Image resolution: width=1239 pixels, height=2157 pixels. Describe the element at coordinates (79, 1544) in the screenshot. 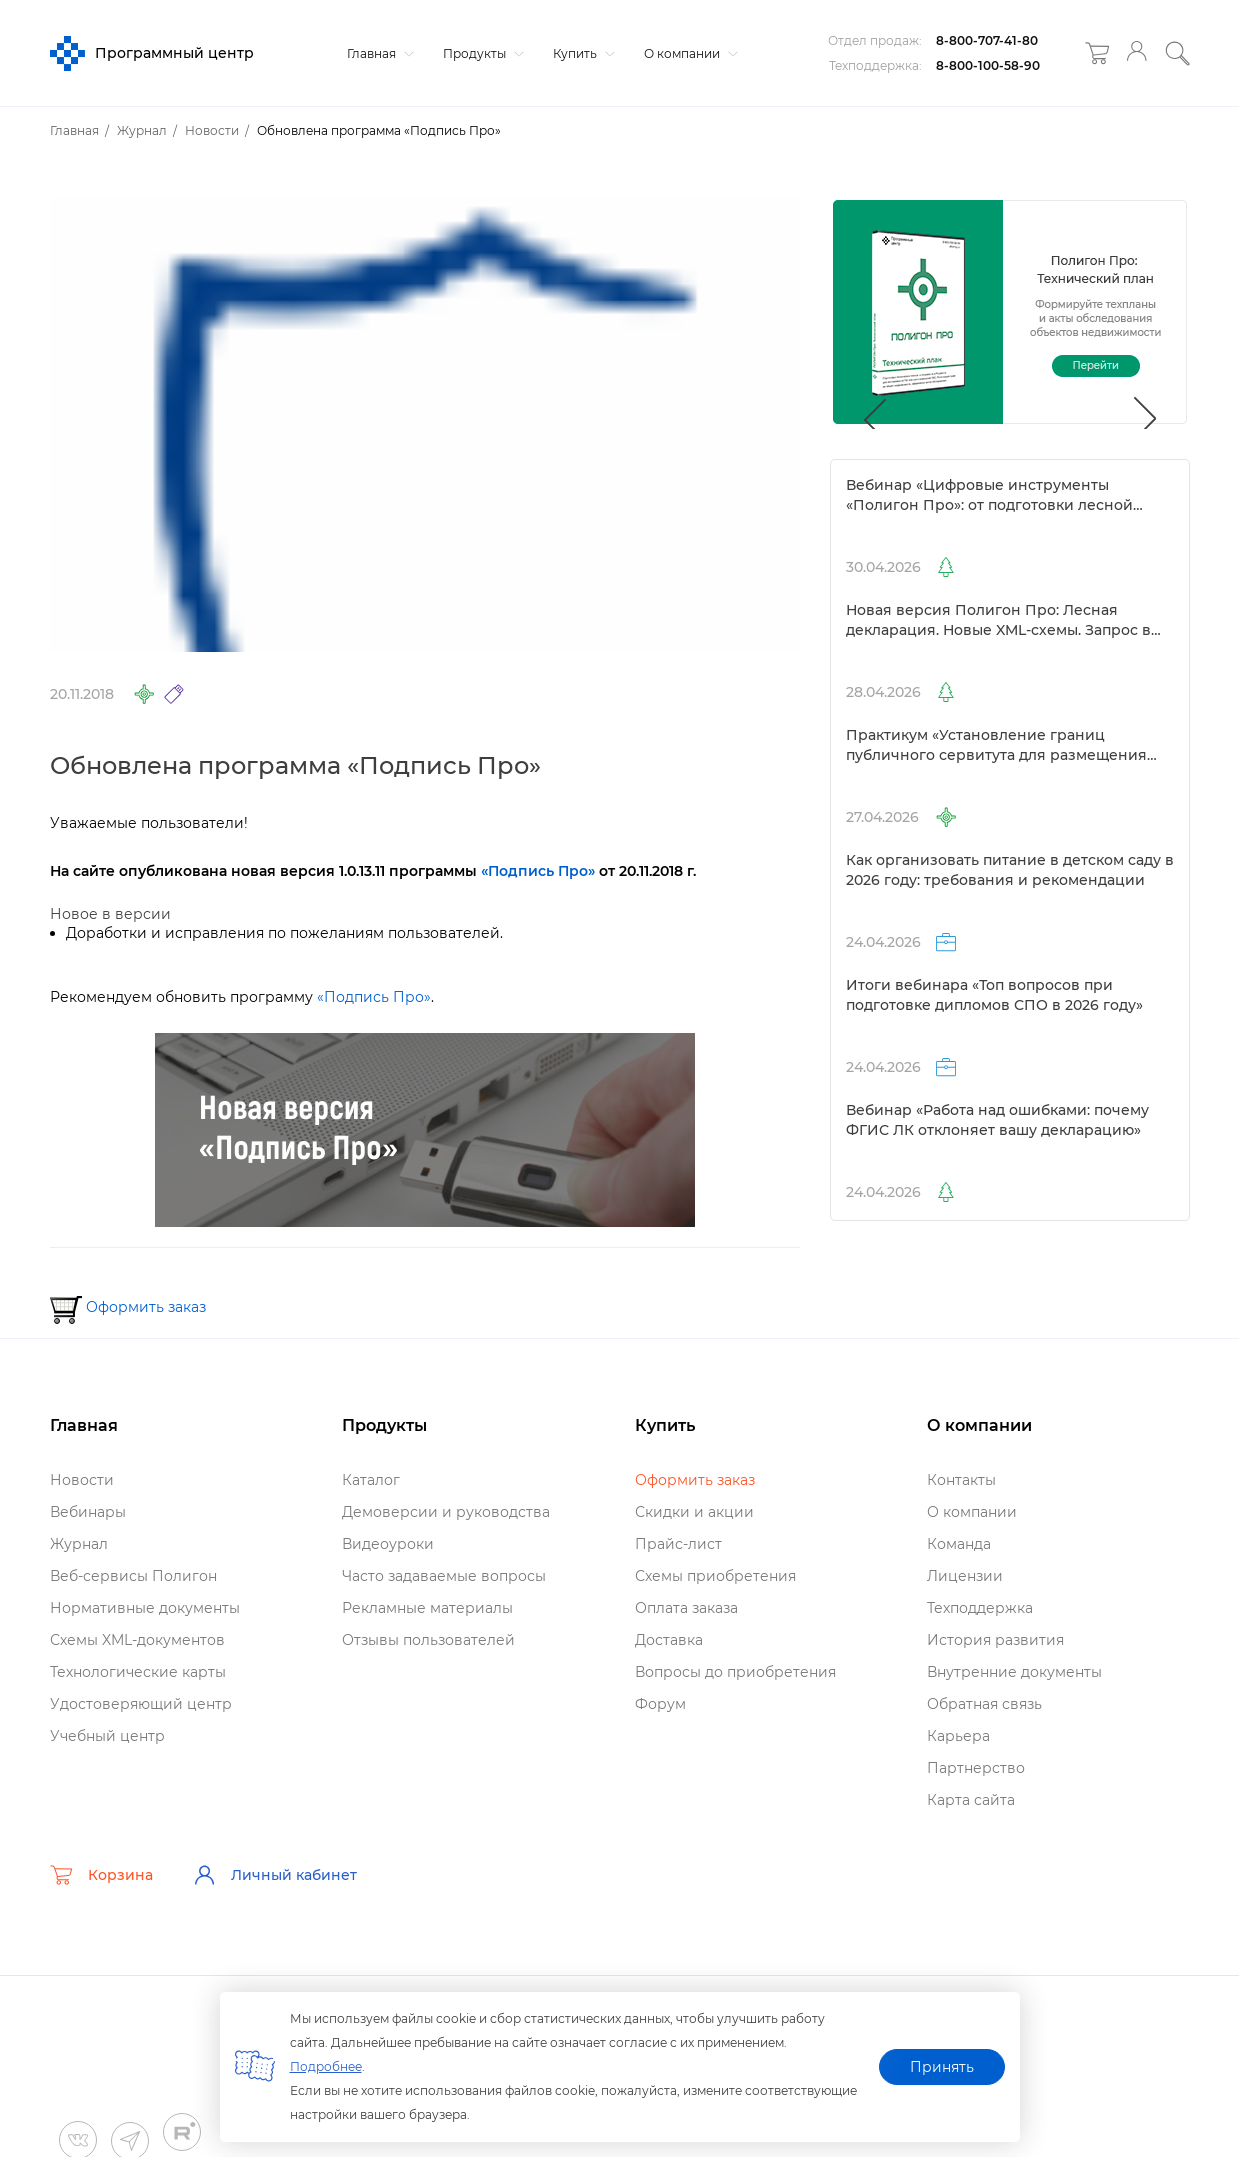

I see `Журнал` at that location.